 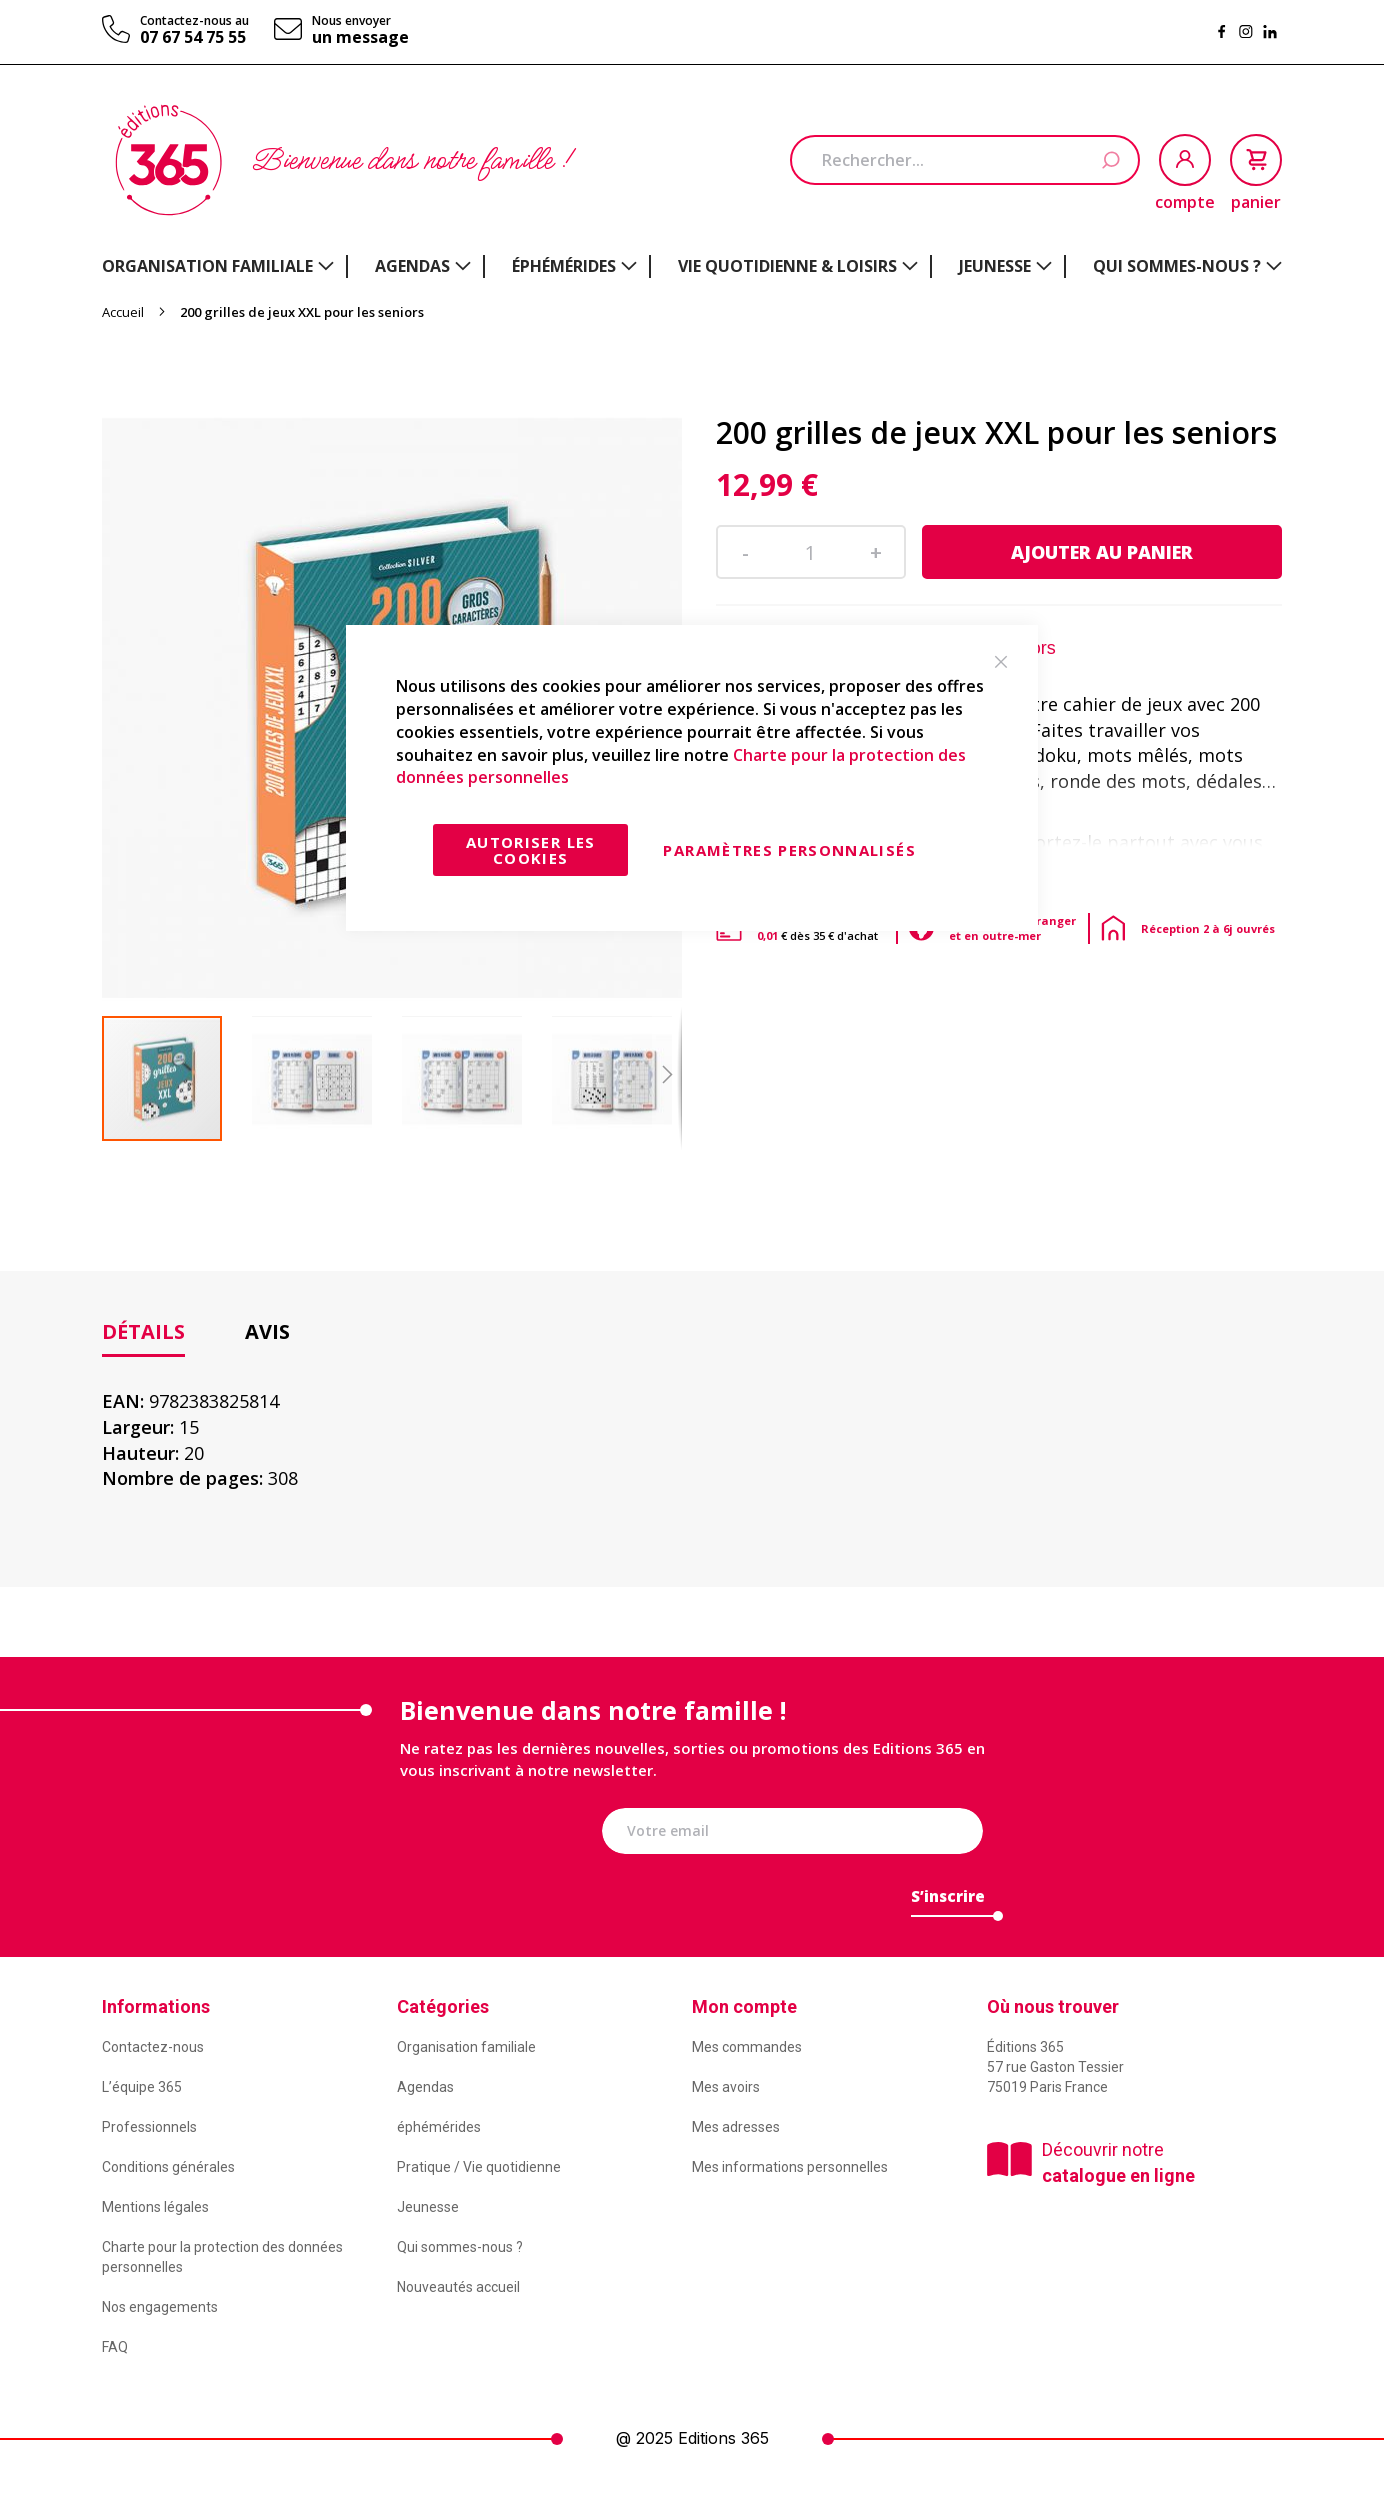 I want to click on Jeunesse, so click(x=428, y=2207).